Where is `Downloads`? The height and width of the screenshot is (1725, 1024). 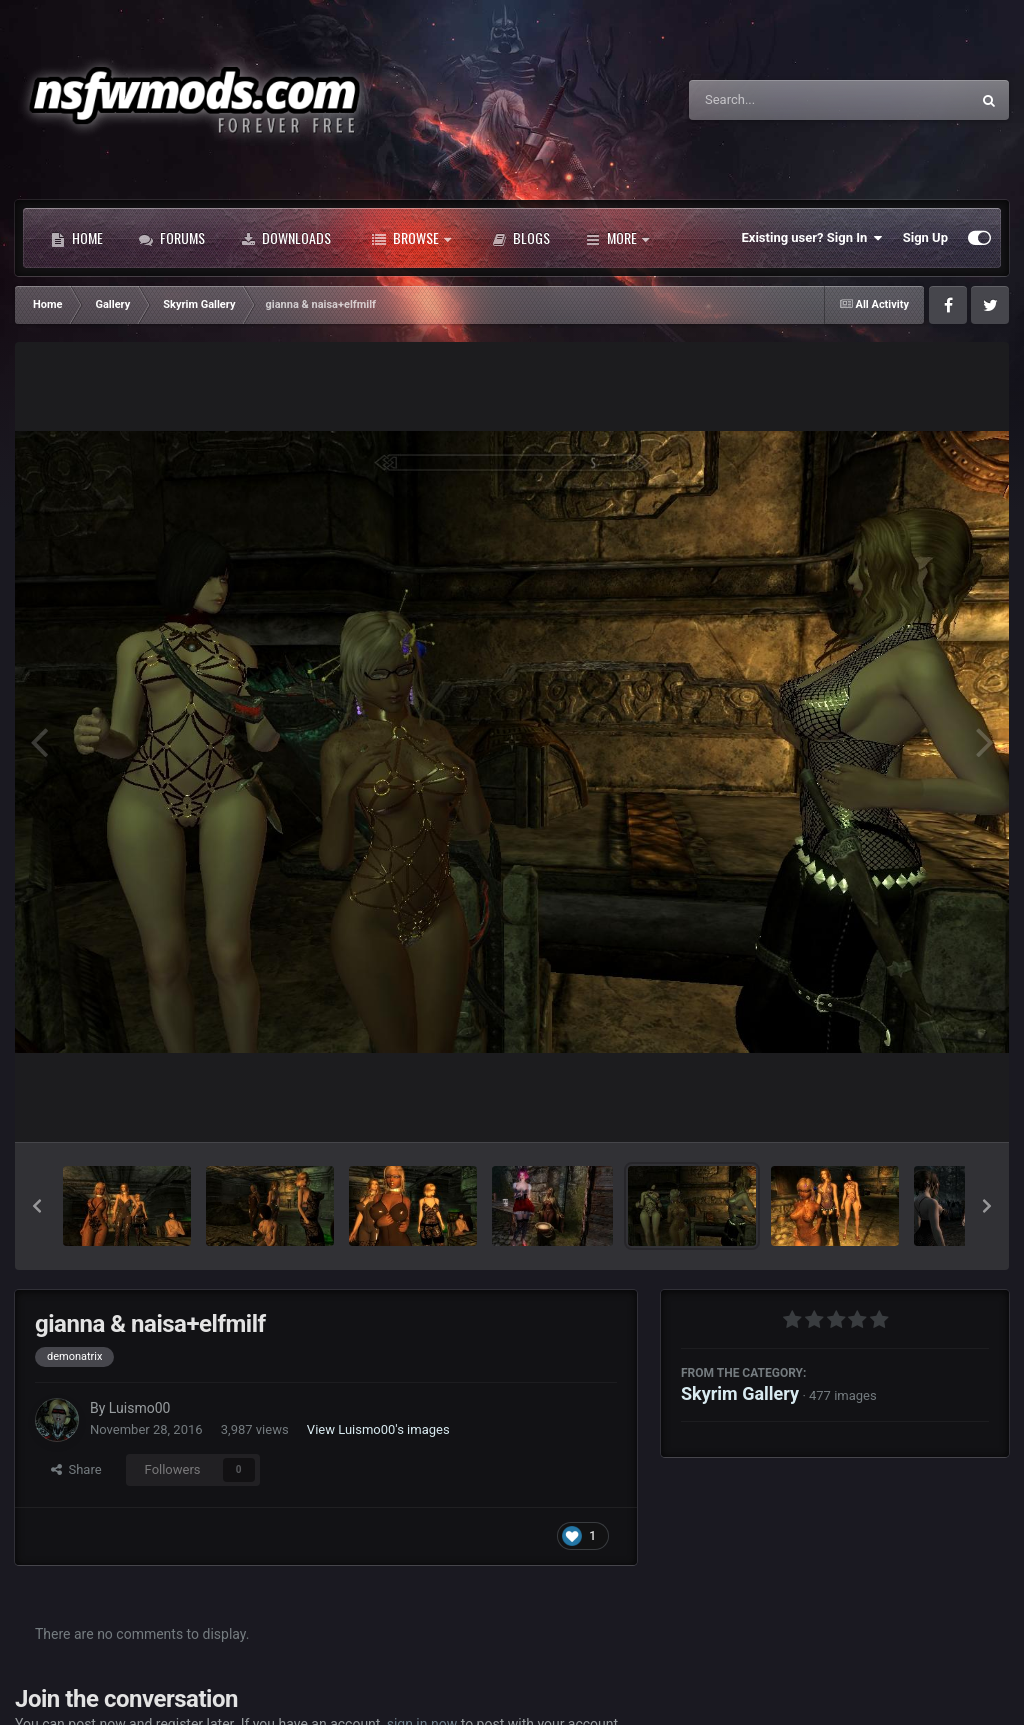
Downloads is located at coordinates (286, 238).